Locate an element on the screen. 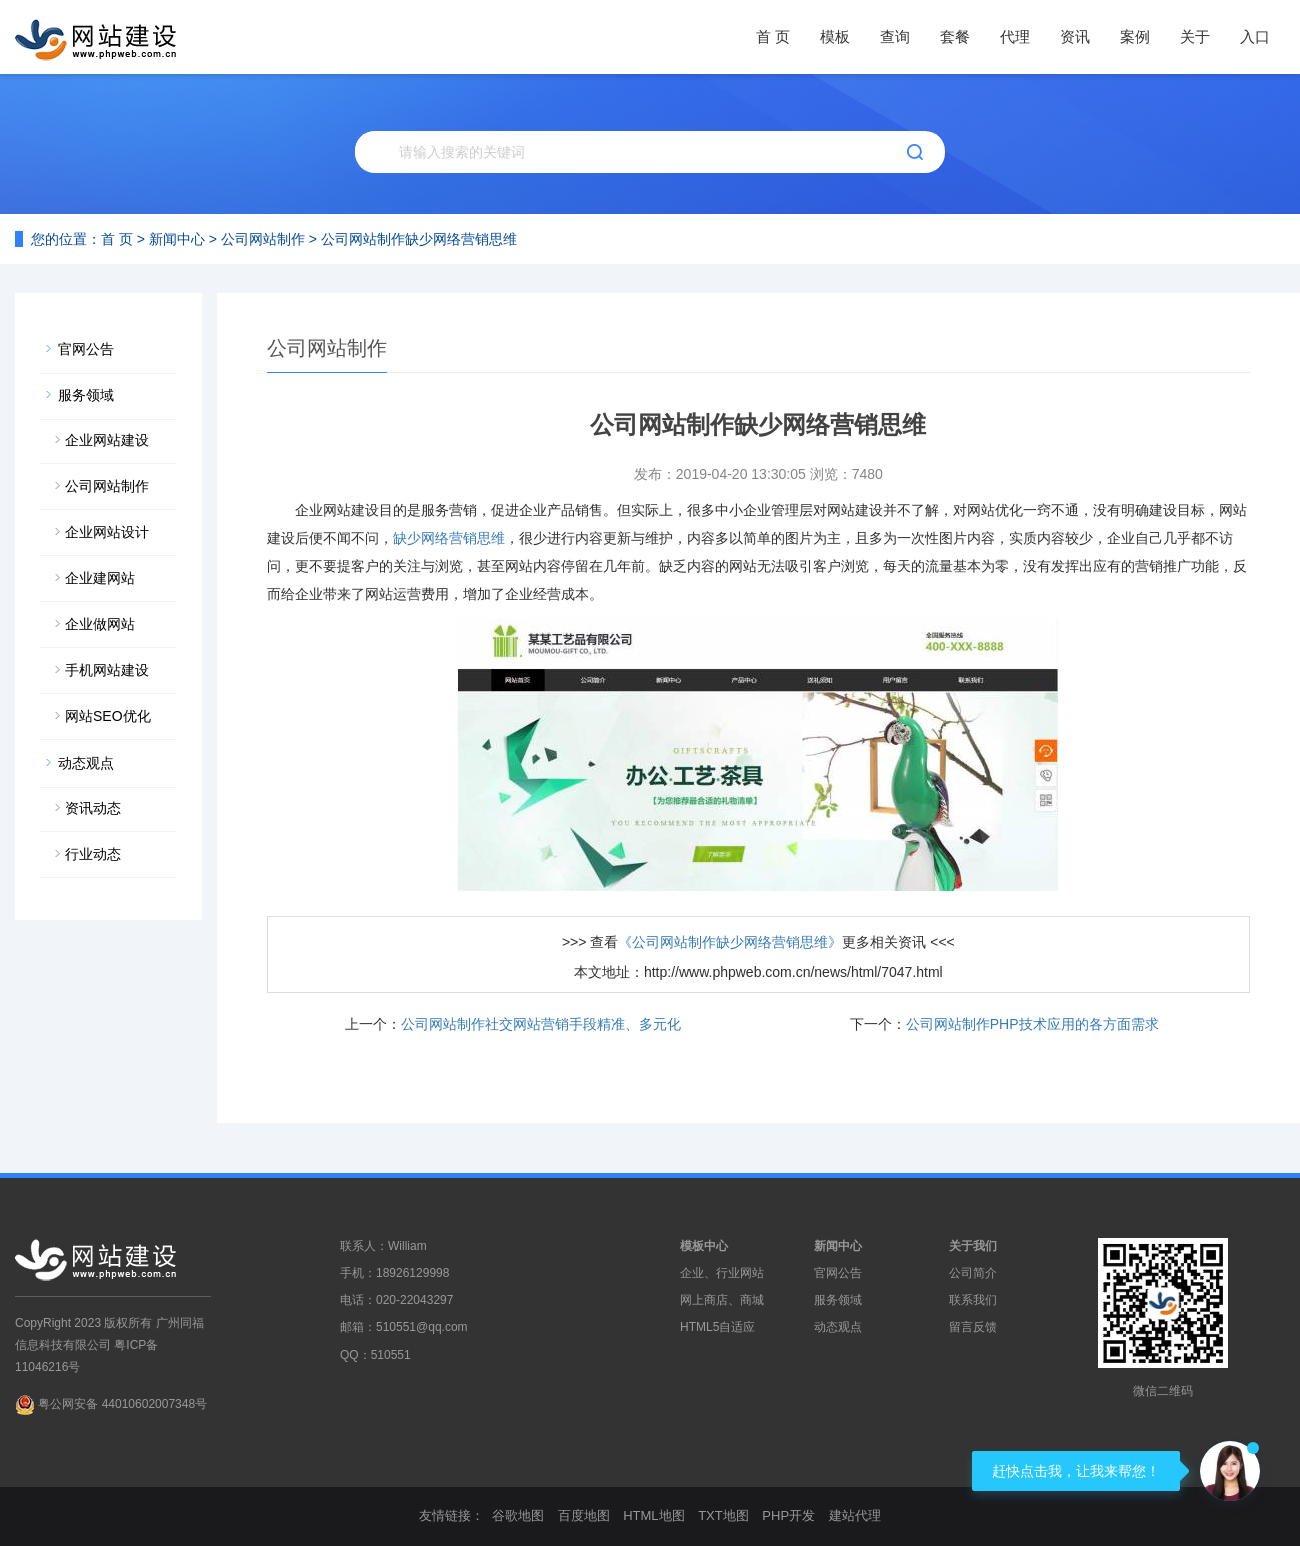  关于我们 is located at coordinates (973, 1246).